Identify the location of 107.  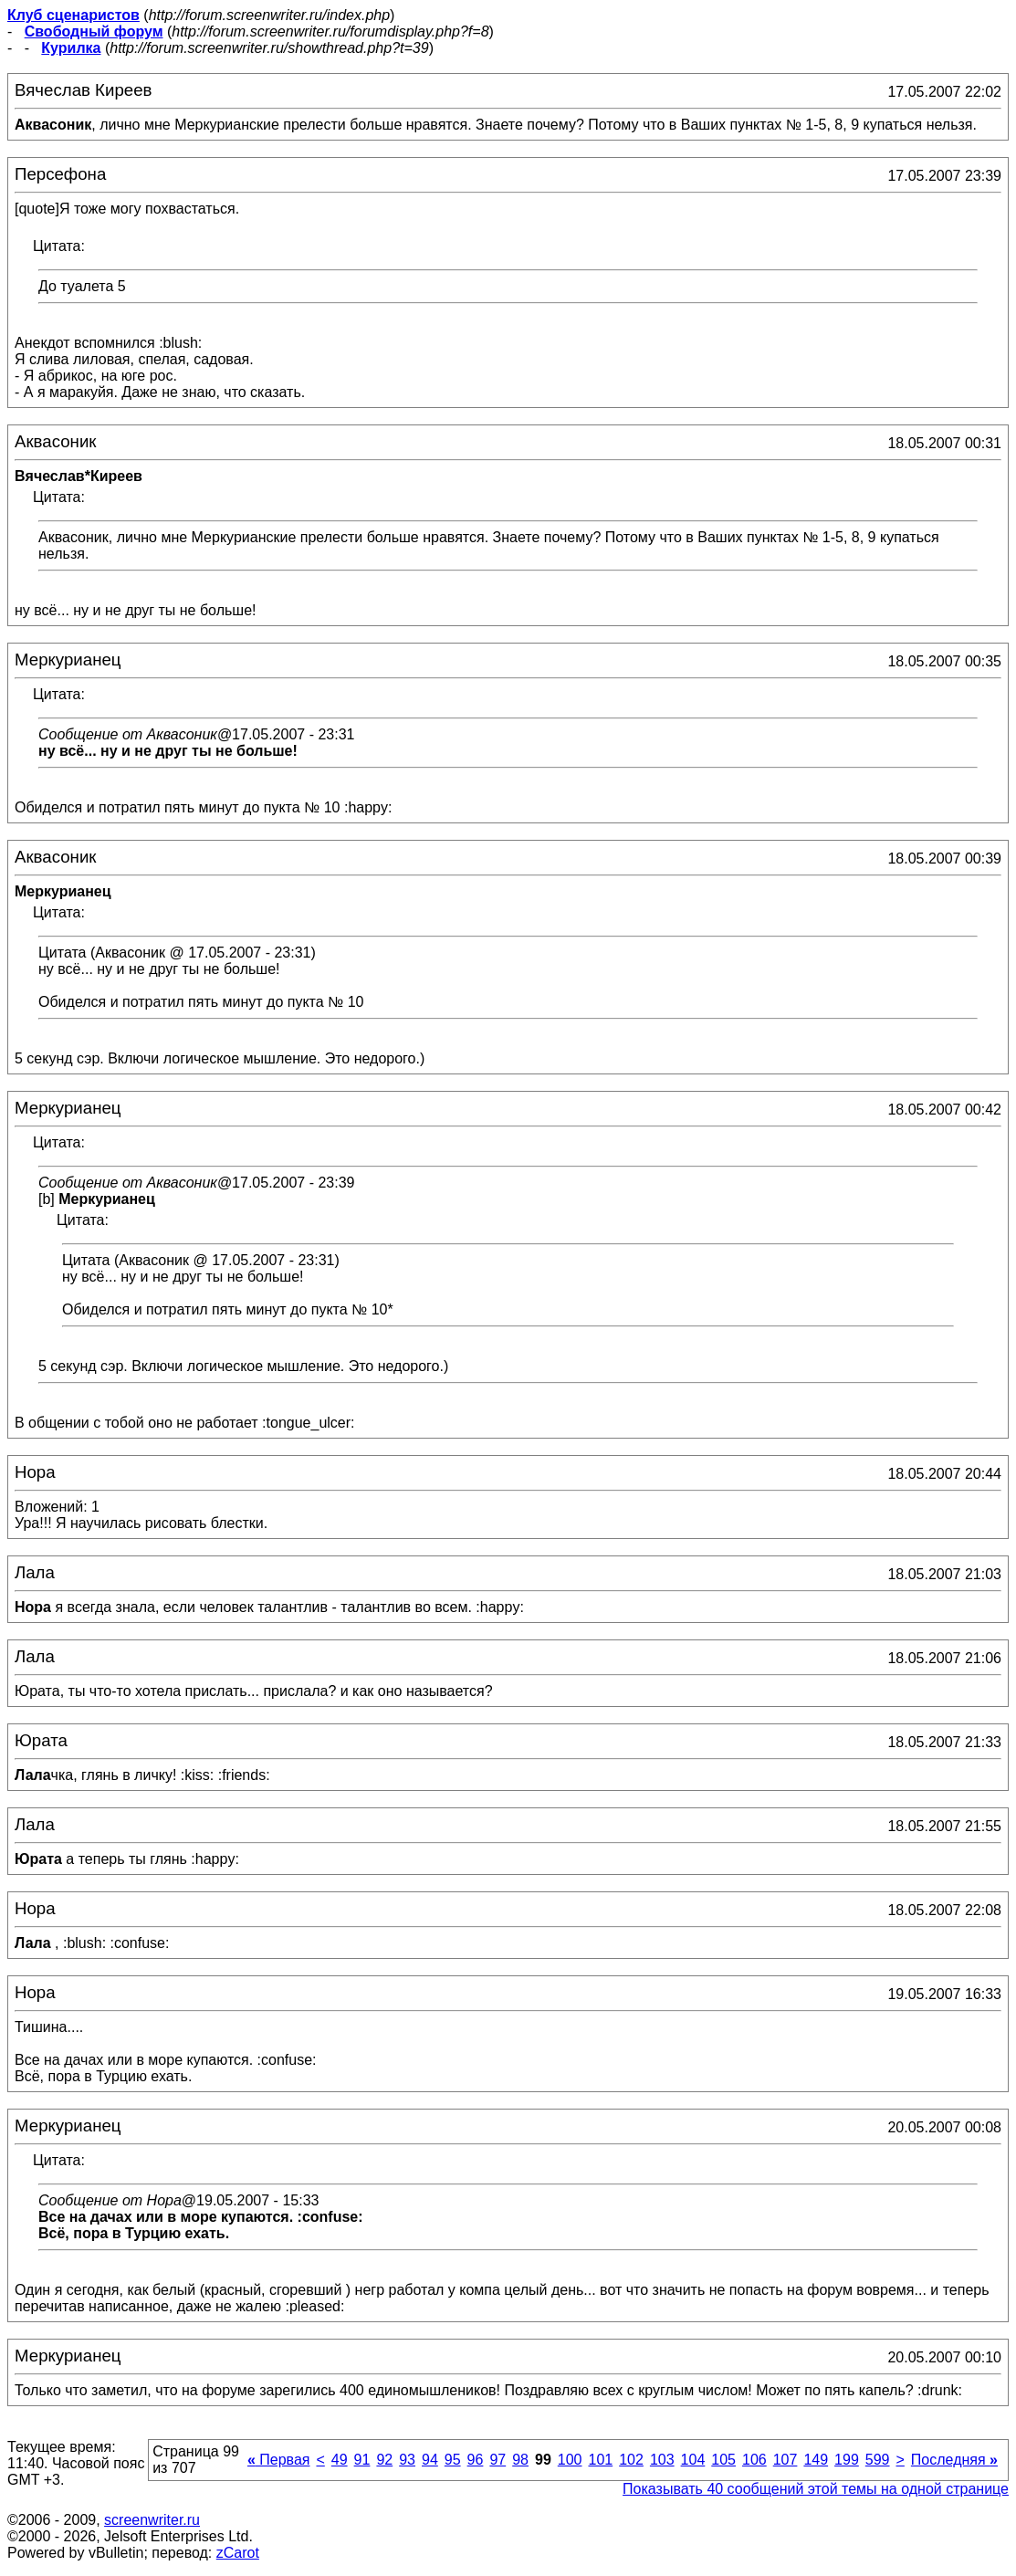
(785, 2459).